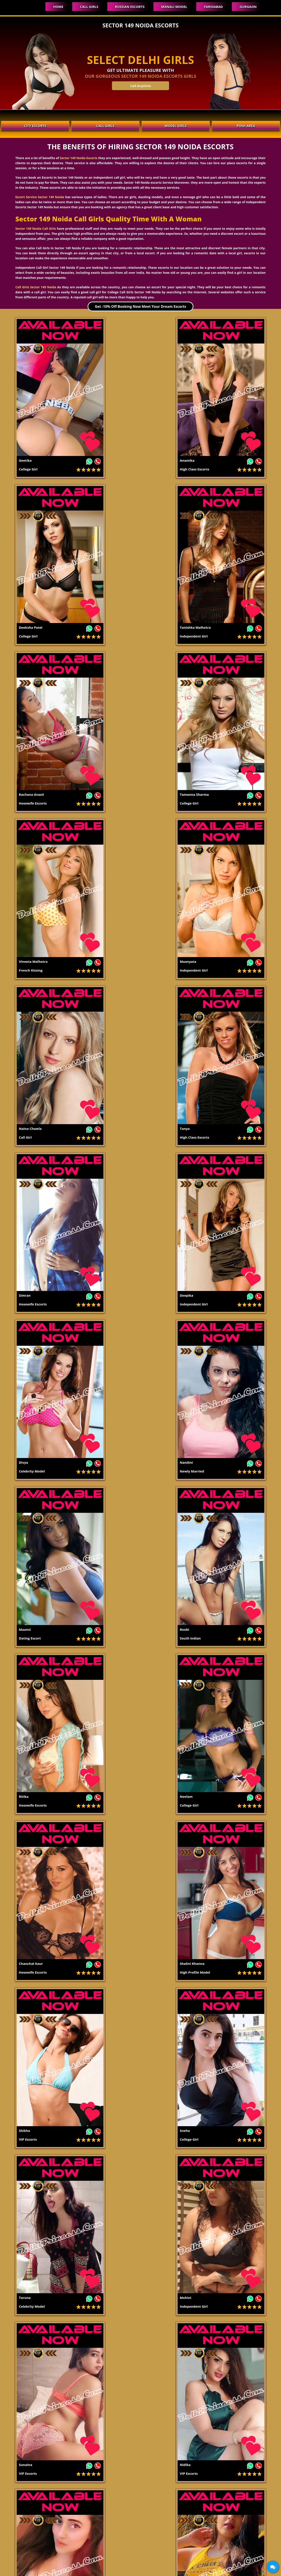  Describe the element at coordinates (64, 2381) in the screenshot. I see `Crowne Plaza New Delhi Rohini` at that location.